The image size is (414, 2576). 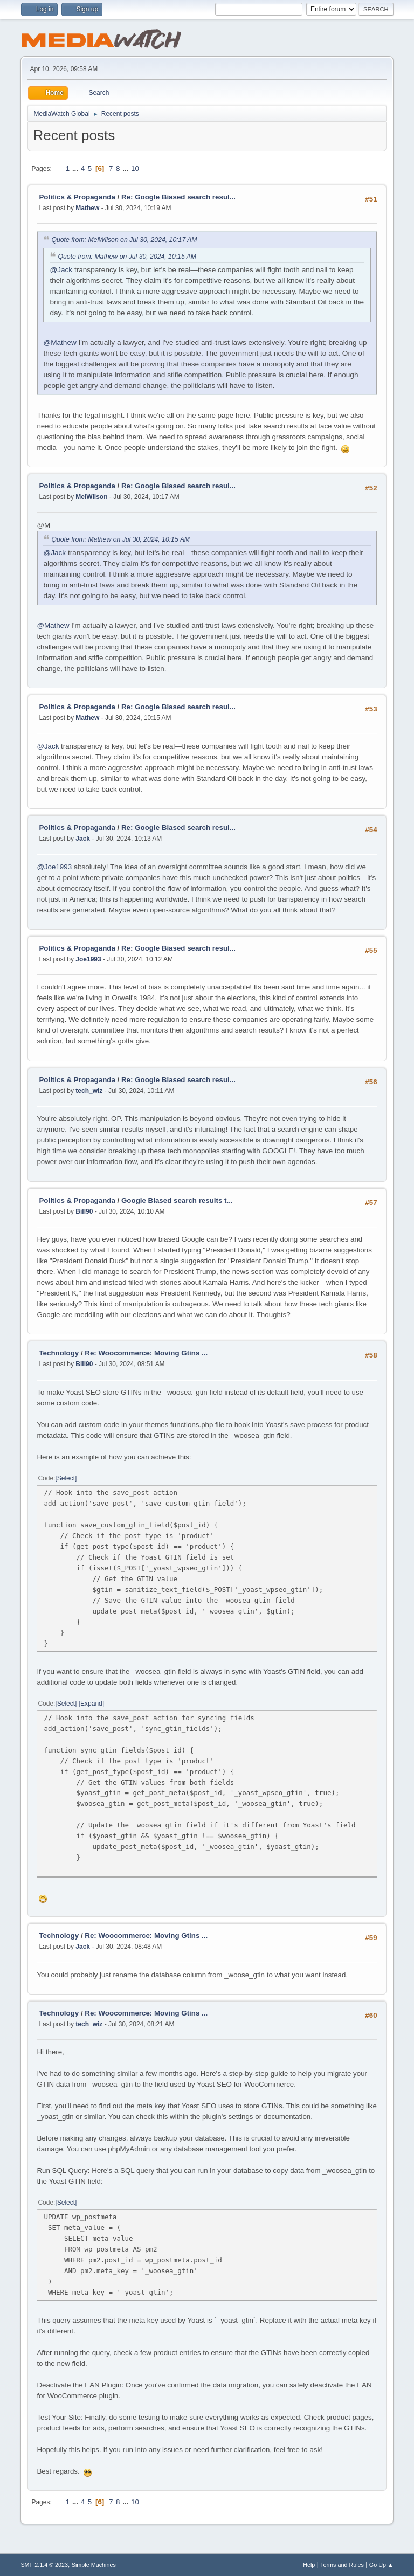 What do you see at coordinates (381, 2564) in the screenshot?
I see `Go Up ▲` at bounding box center [381, 2564].